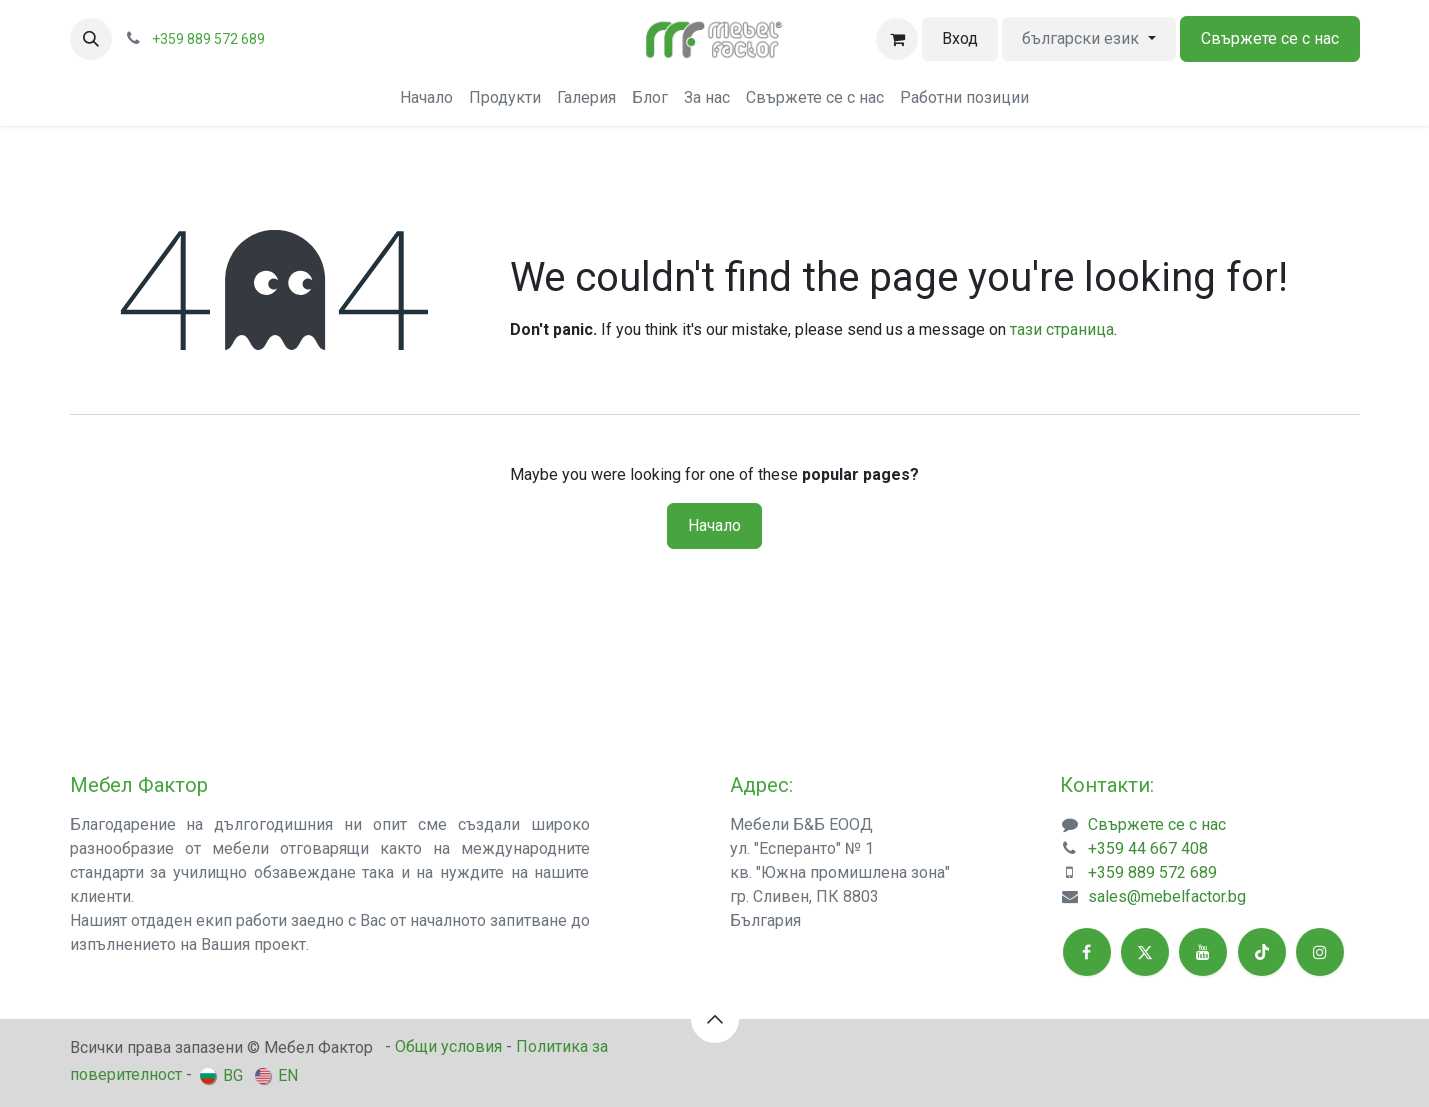  Describe the element at coordinates (1152, 872) in the screenshot. I see `+359 889 572 689` at that location.